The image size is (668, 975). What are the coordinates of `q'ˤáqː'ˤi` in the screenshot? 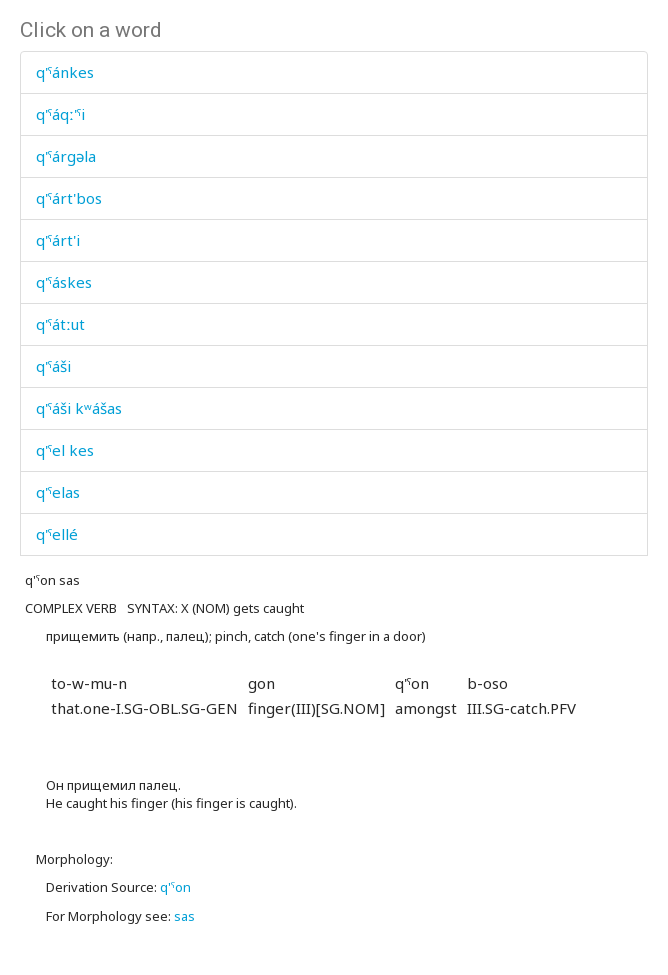 It's located at (60, 114).